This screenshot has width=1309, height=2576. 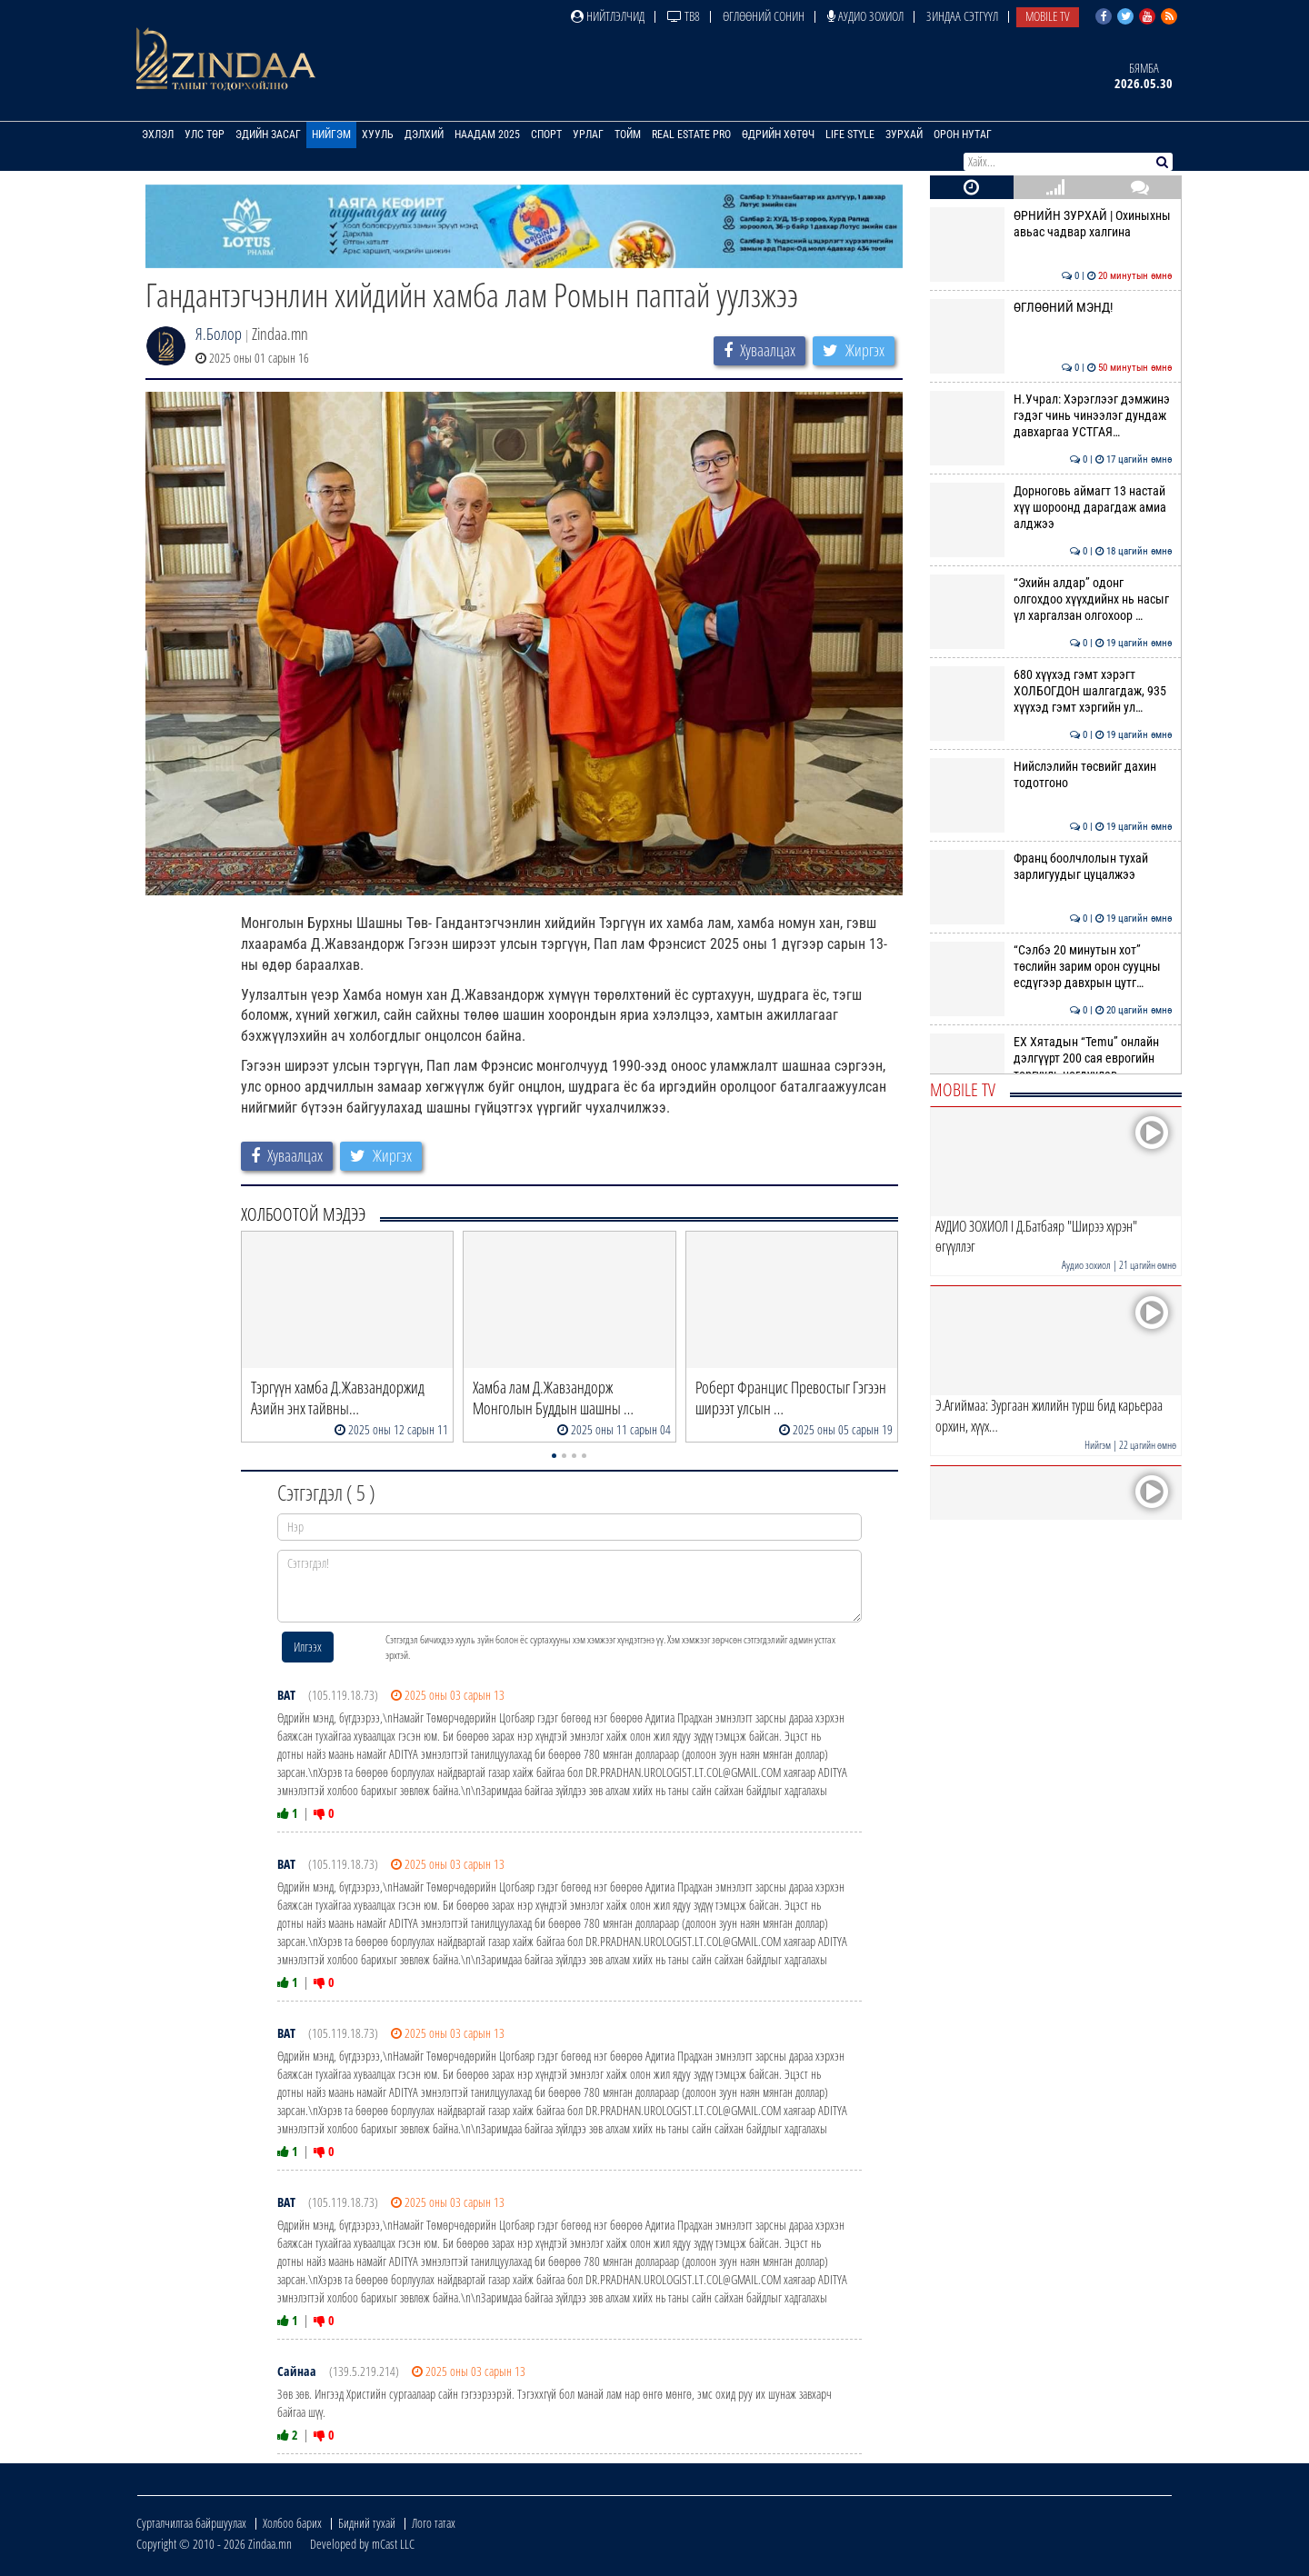 I want to click on Эдийн засаг, so click(x=268, y=134).